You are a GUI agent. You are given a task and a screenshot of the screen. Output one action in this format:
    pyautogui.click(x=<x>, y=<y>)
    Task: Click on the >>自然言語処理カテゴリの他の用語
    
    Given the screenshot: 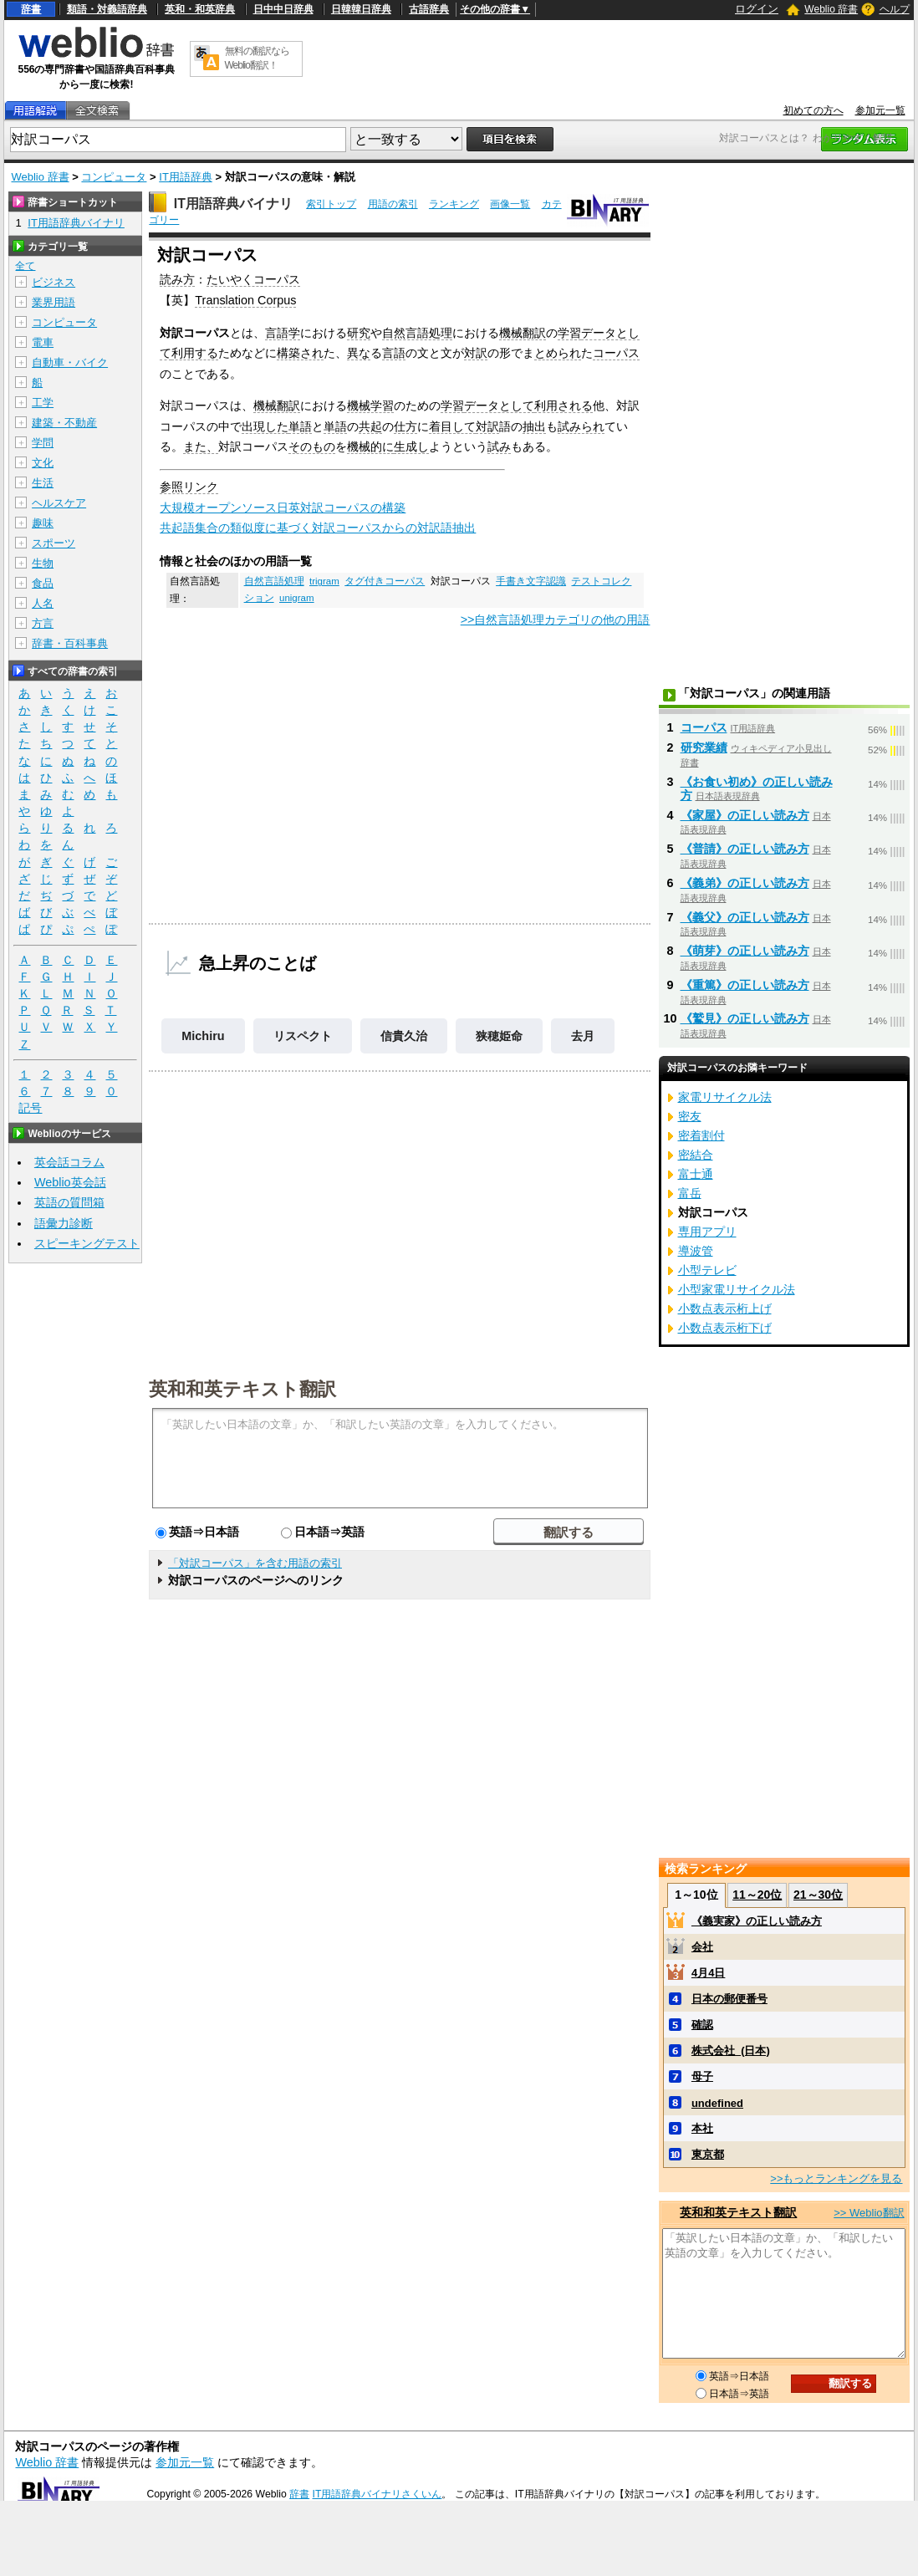 What is the action you would take?
    pyautogui.click(x=555, y=619)
    